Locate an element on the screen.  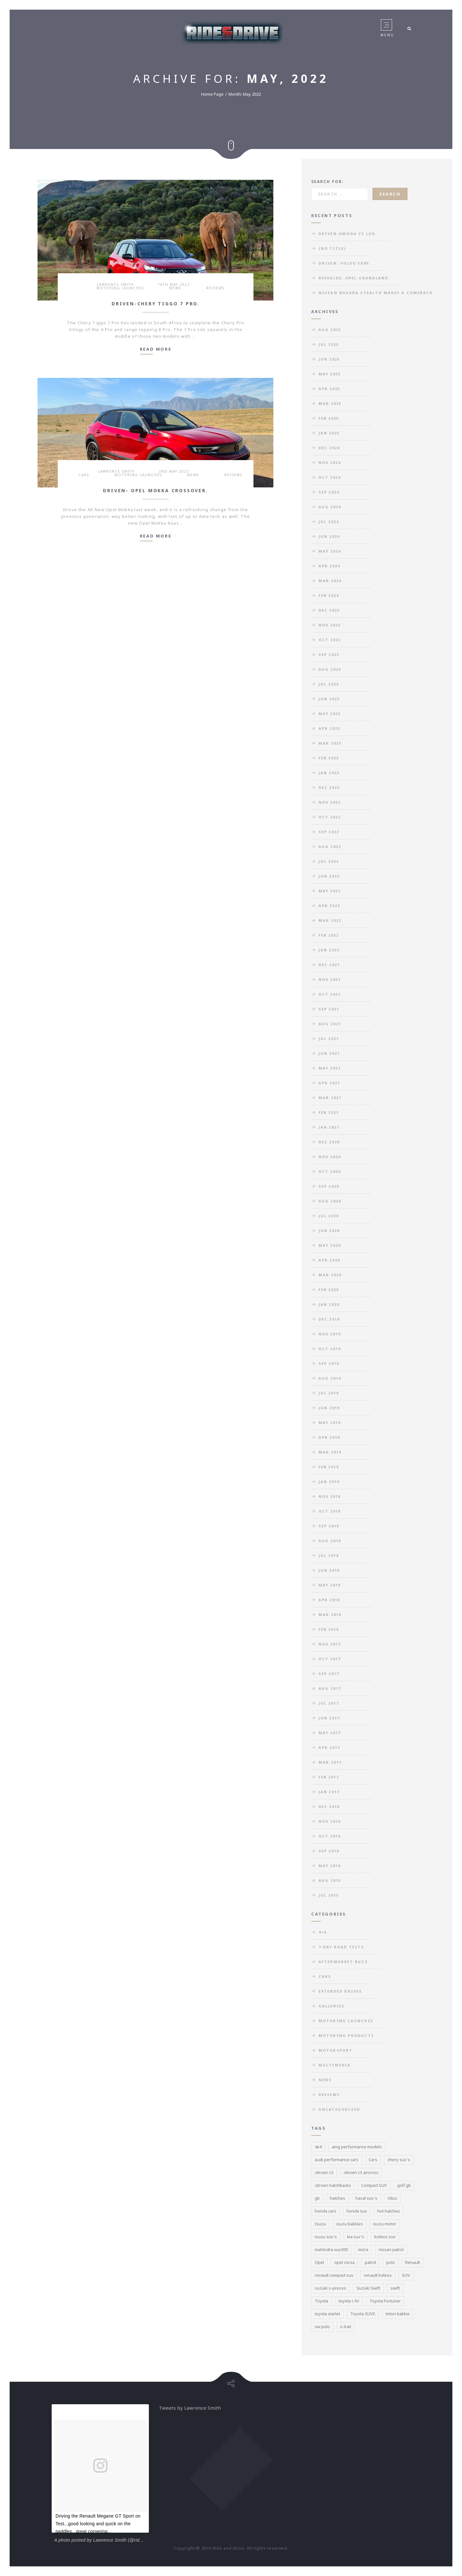
isuzu motor [isuzu motor (3 items)] is located at coordinates (384, 2224).